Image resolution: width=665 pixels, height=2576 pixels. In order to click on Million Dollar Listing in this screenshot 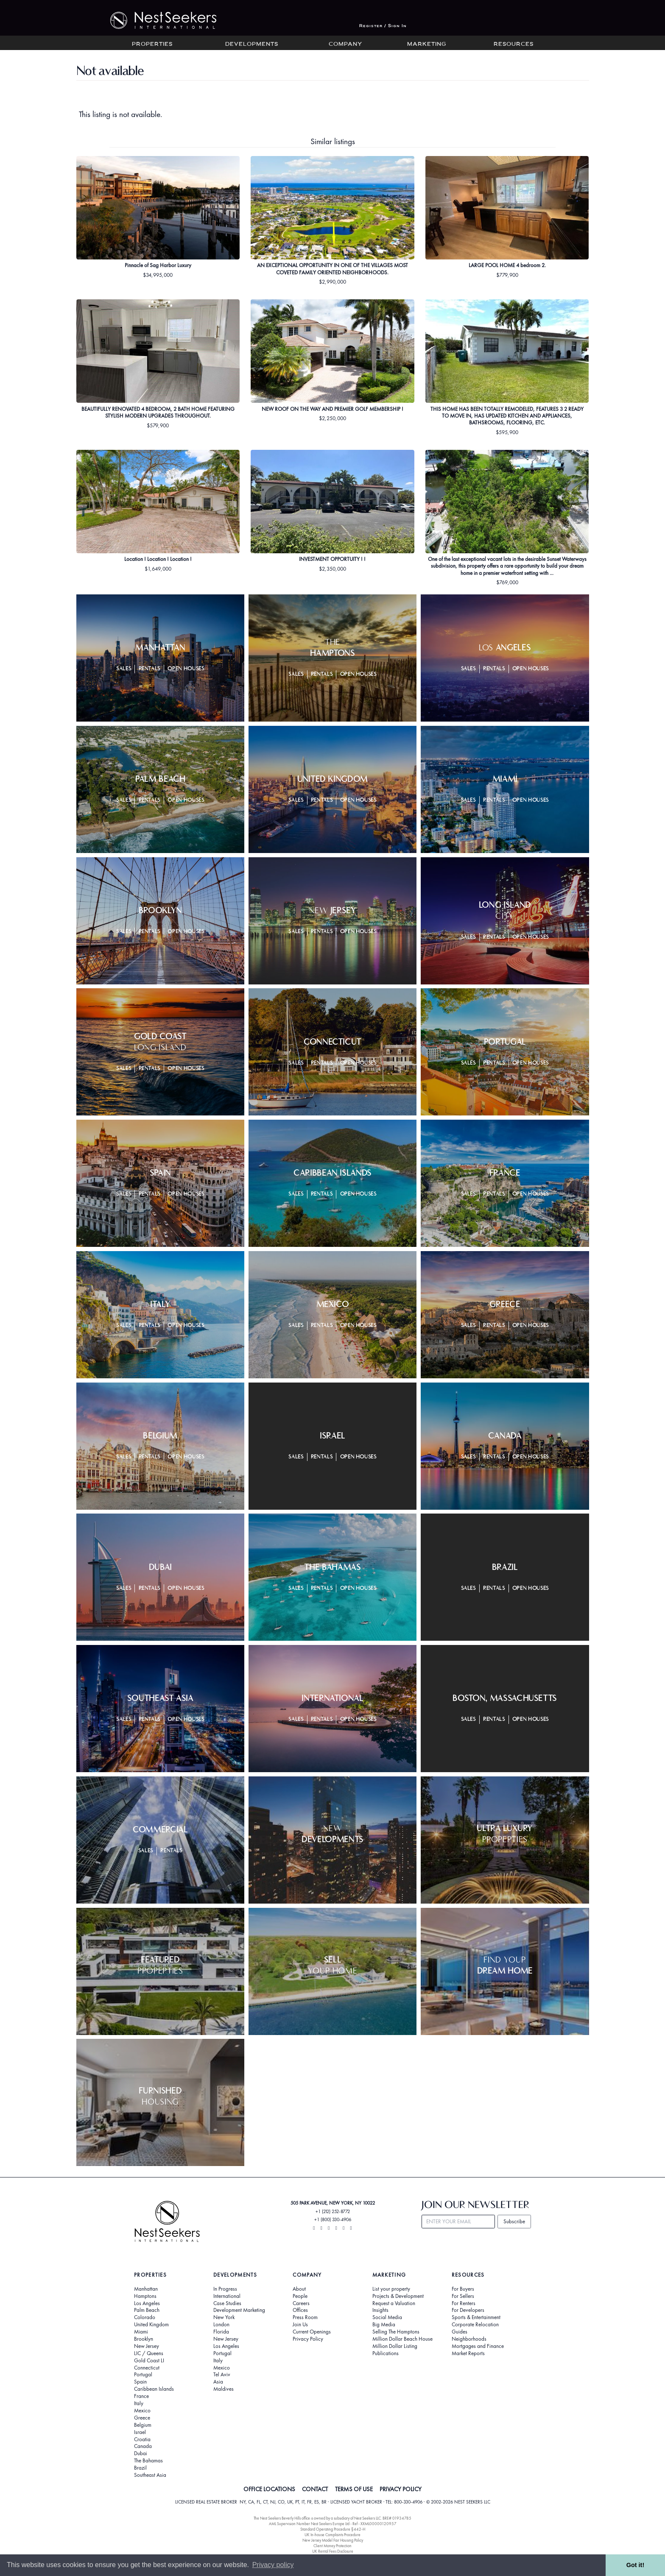, I will do `click(394, 2346)`.